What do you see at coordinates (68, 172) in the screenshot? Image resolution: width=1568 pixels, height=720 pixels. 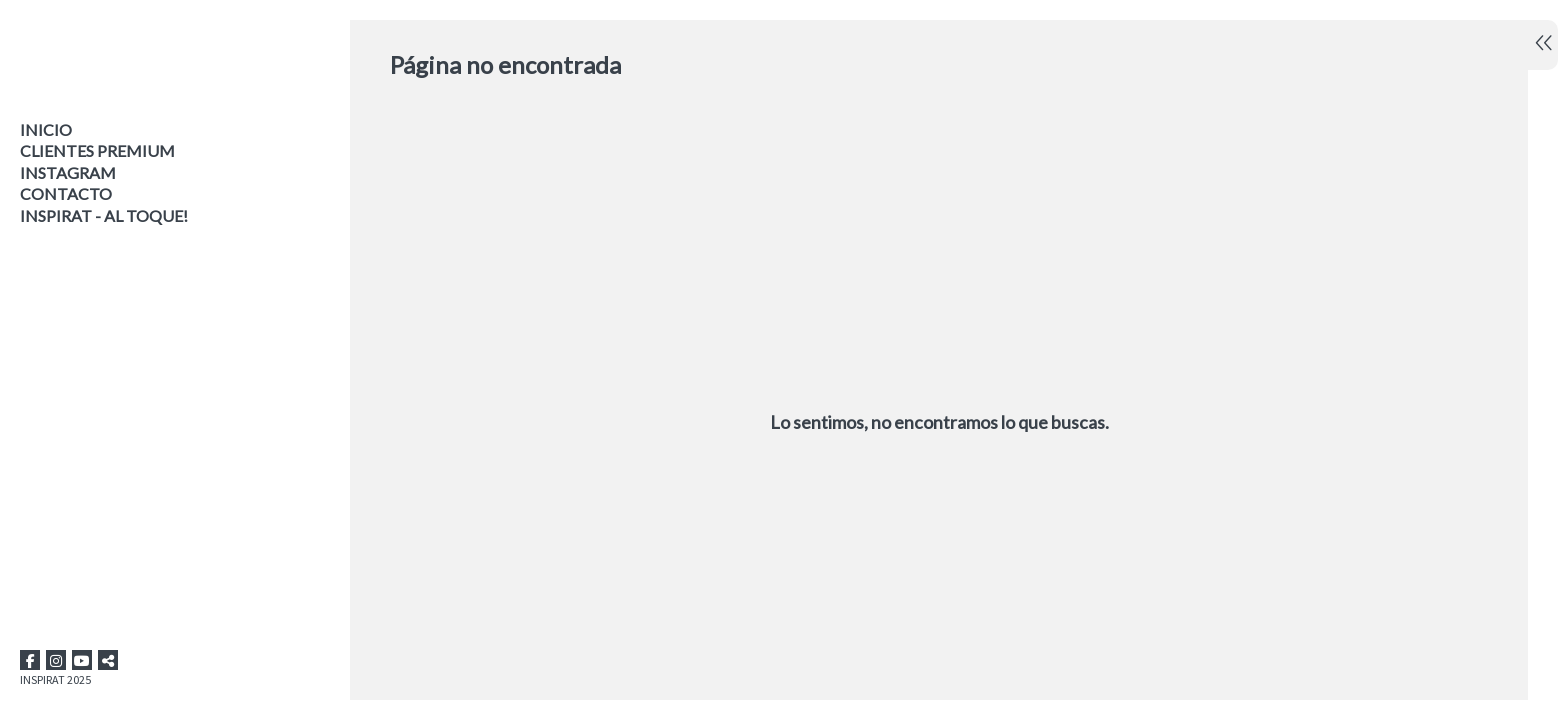 I see `INSTAGRAM` at bounding box center [68, 172].